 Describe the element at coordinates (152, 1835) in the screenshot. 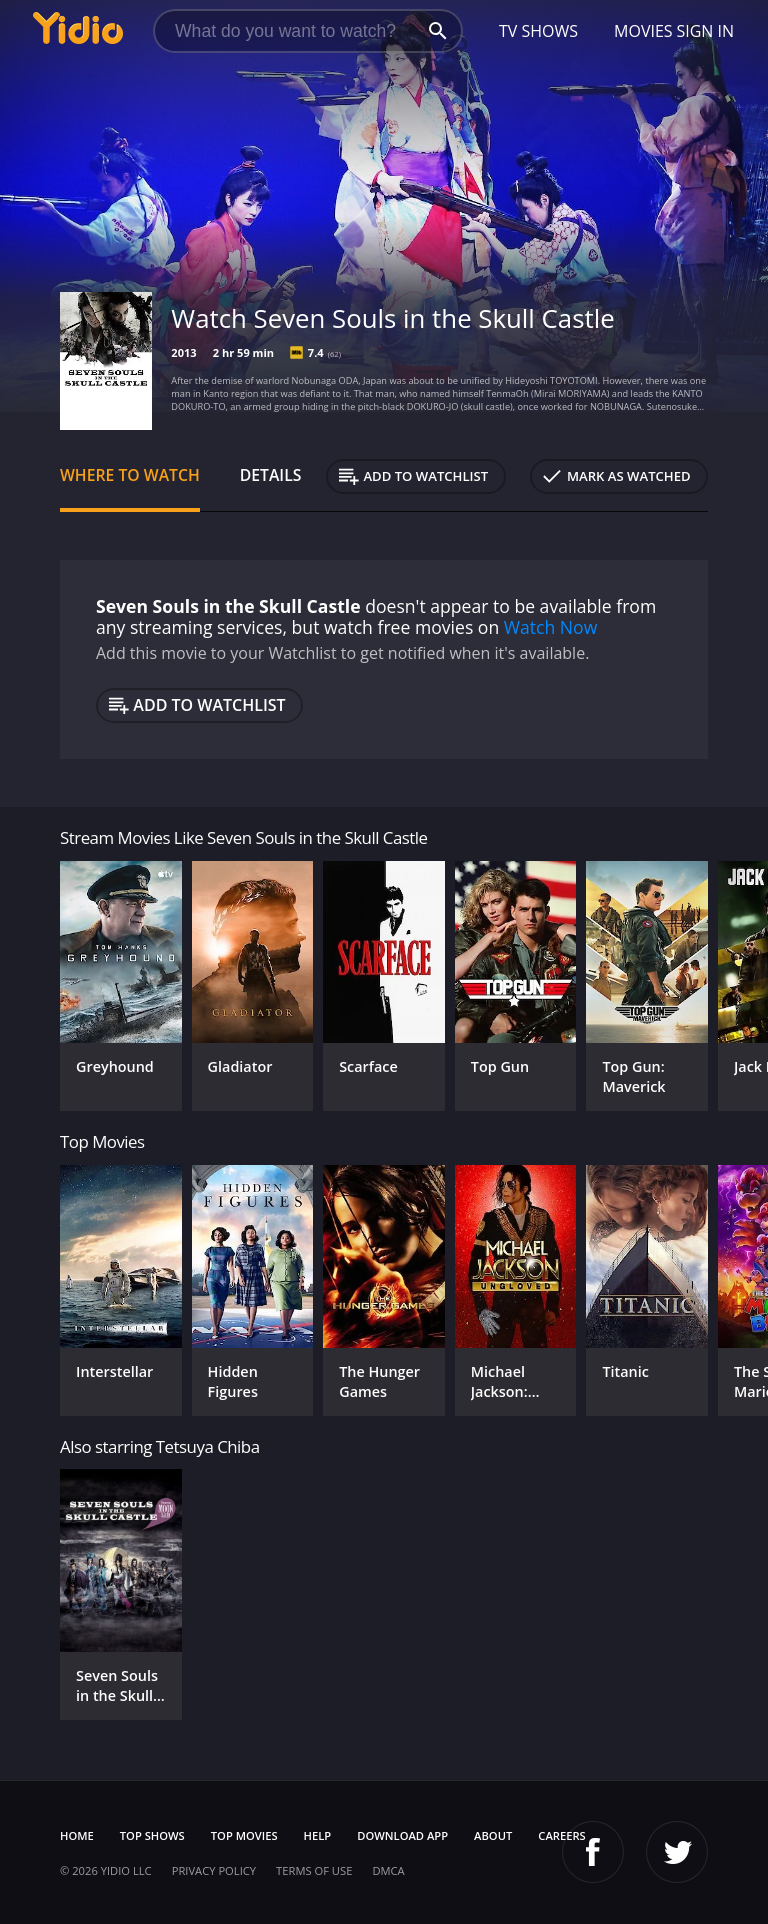

I see `Top Shows` at that location.